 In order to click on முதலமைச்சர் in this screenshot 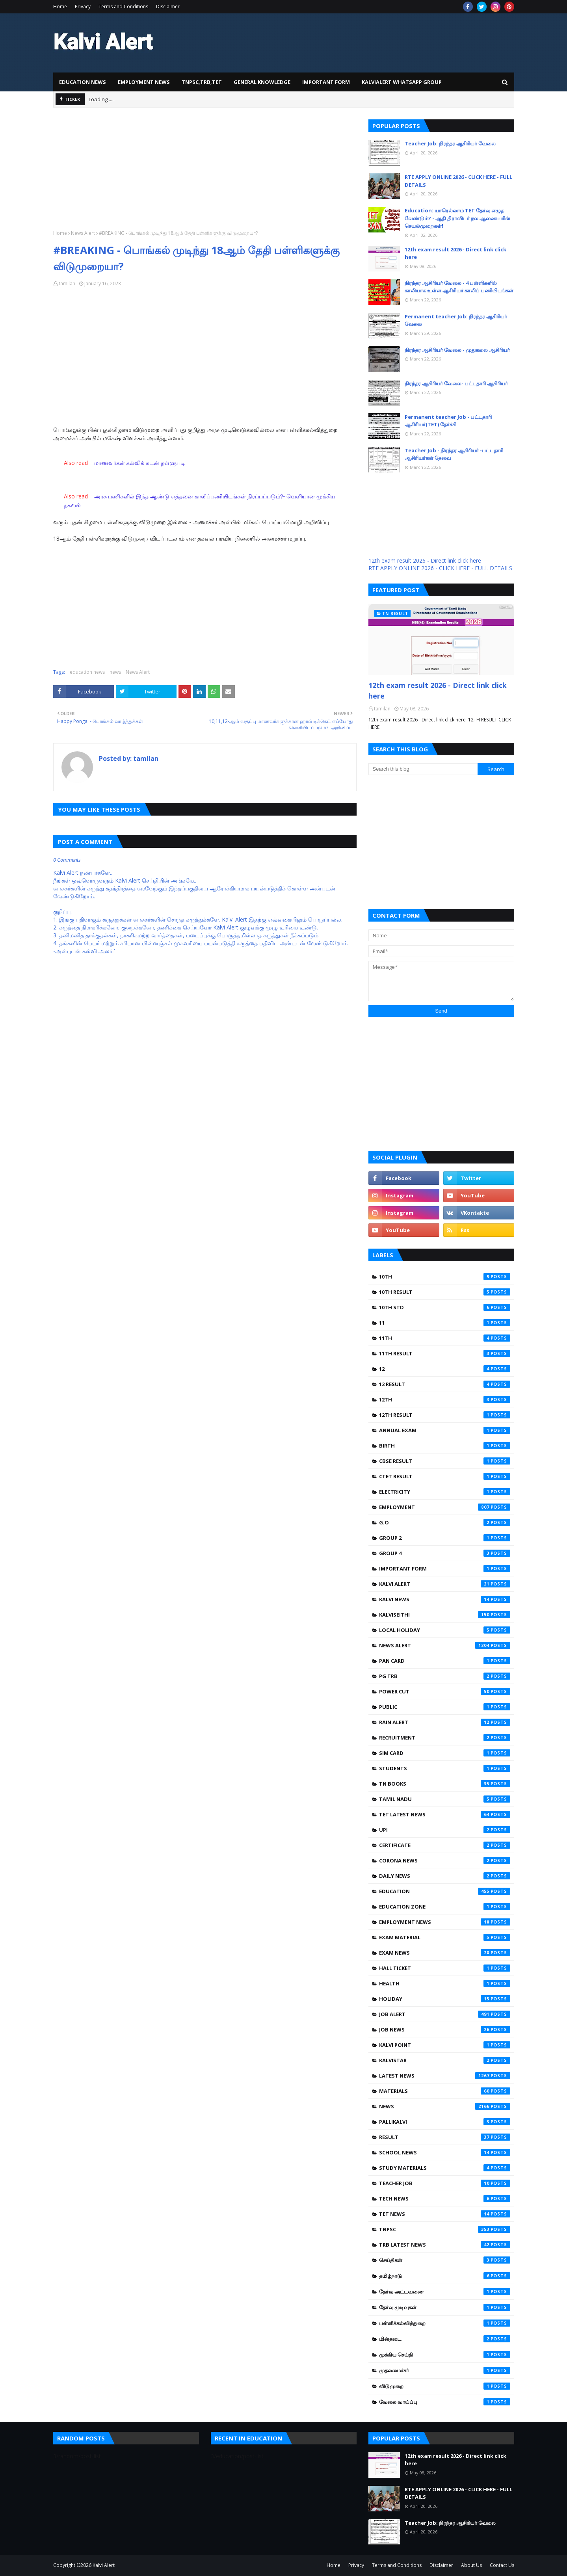, I will do `click(444, 2370)`.